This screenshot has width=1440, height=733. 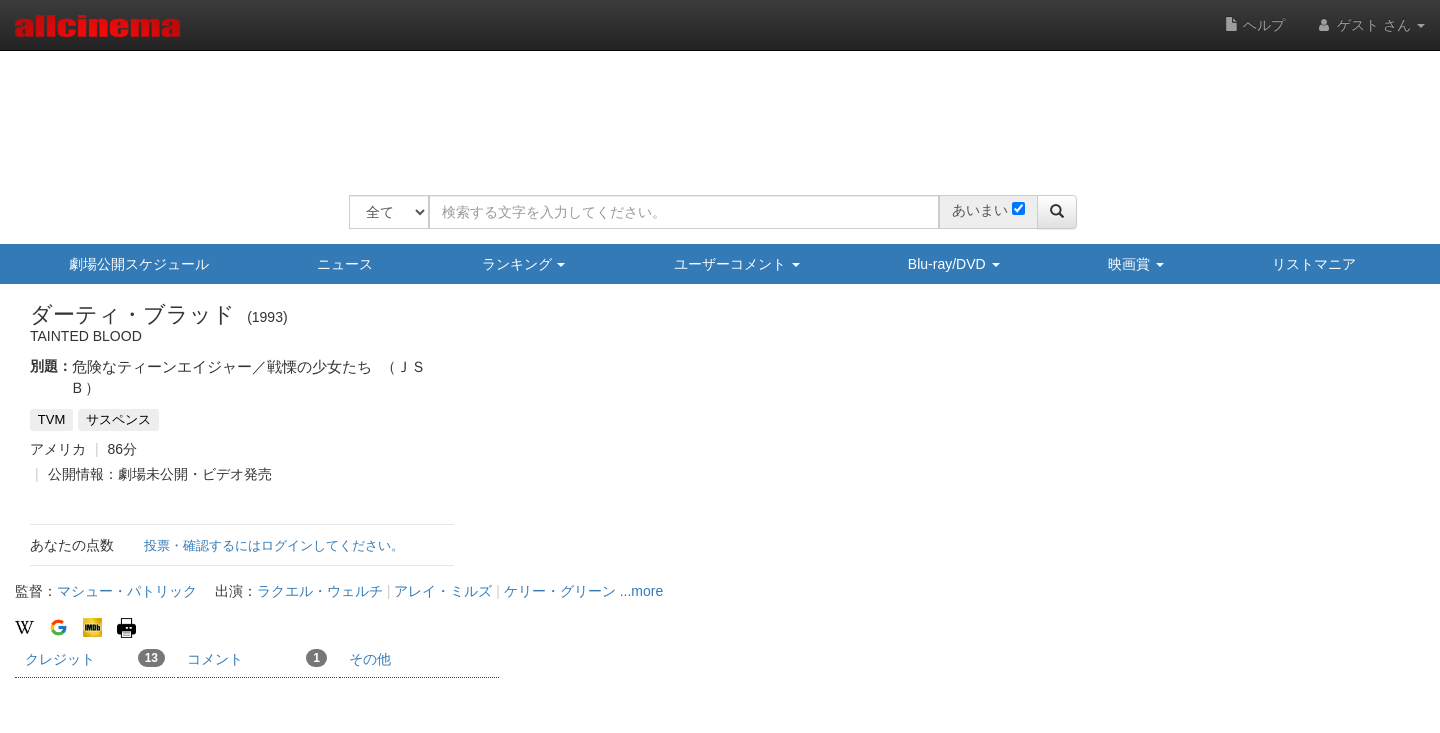 I want to click on ヘルプ, so click(x=1255, y=25).